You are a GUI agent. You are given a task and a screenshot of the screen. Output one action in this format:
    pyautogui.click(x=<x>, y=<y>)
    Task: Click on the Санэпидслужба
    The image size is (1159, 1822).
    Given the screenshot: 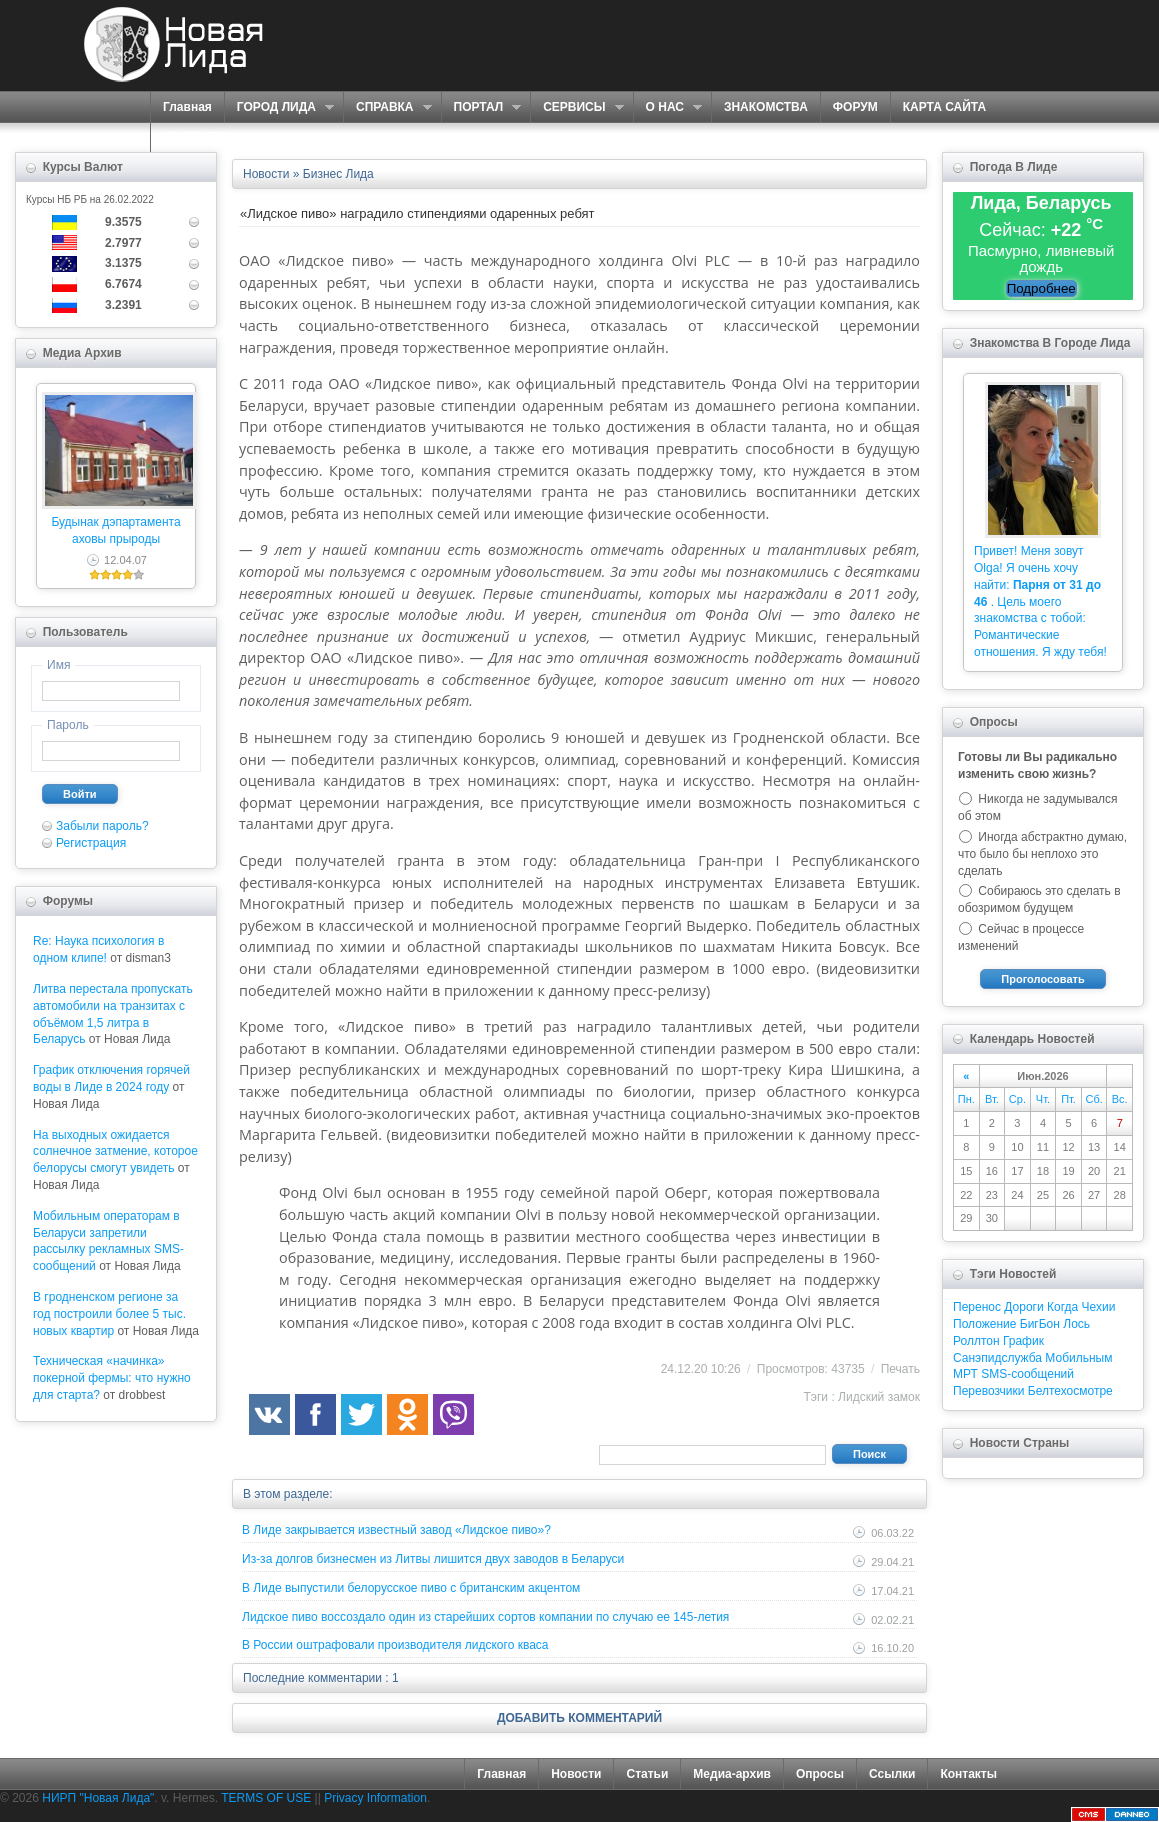 What is the action you would take?
    pyautogui.click(x=997, y=1358)
    